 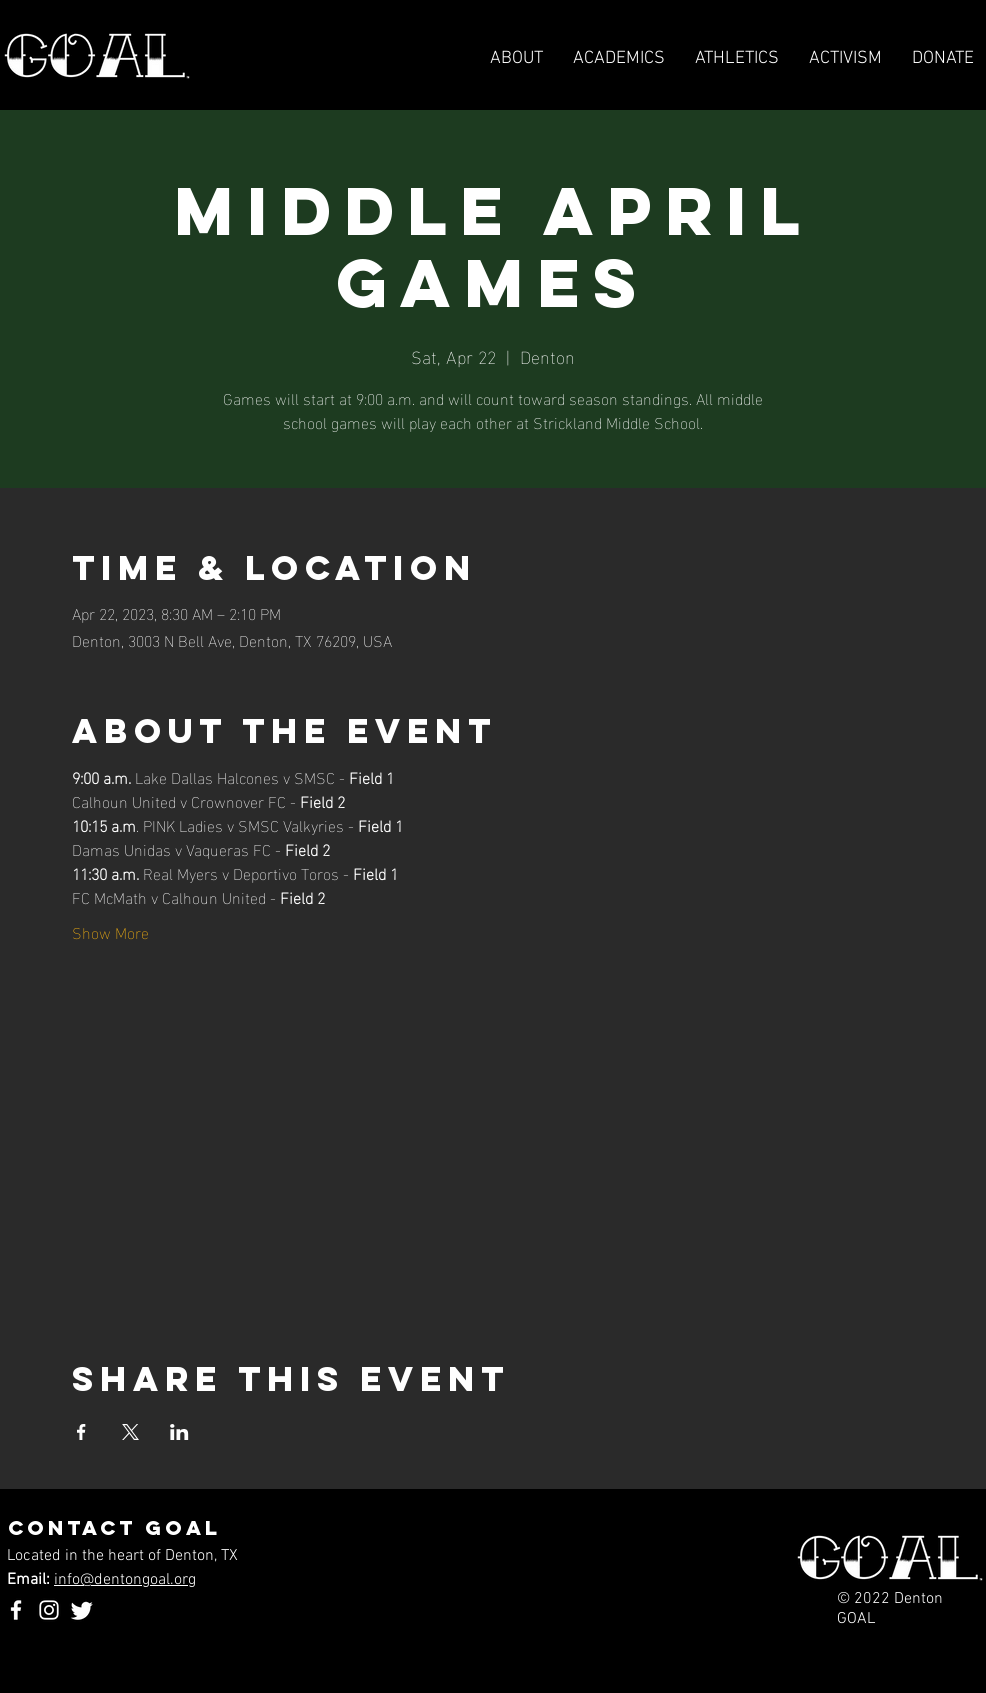 What do you see at coordinates (130, 1432) in the screenshot?
I see `[Share event on X]` at bounding box center [130, 1432].